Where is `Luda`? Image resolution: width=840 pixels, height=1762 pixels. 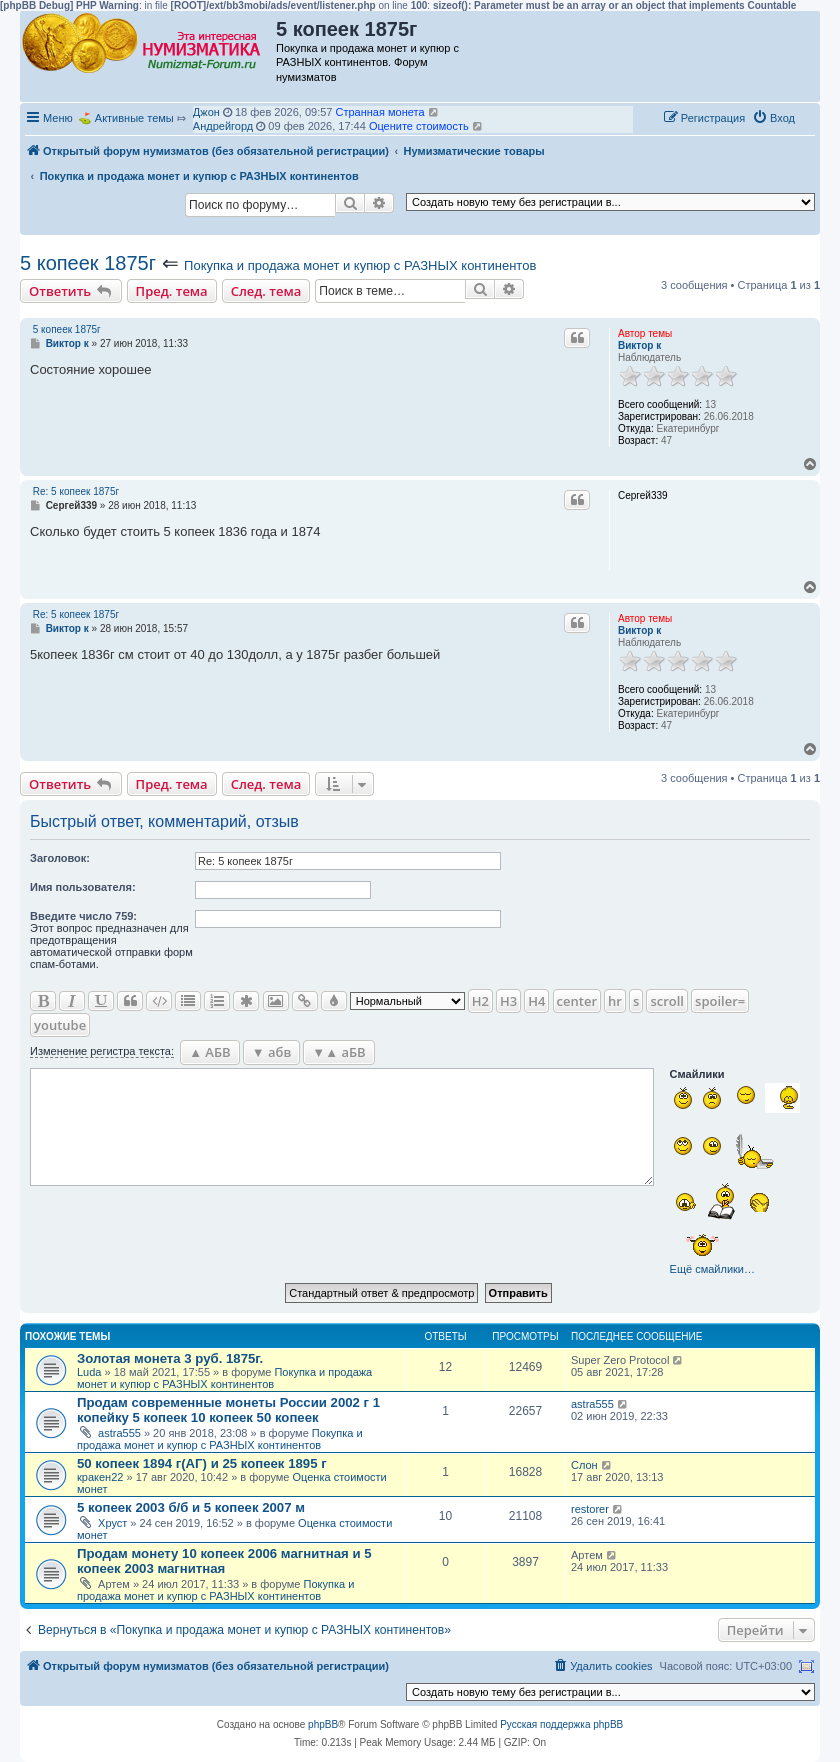 Luda is located at coordinates (89, 1372).